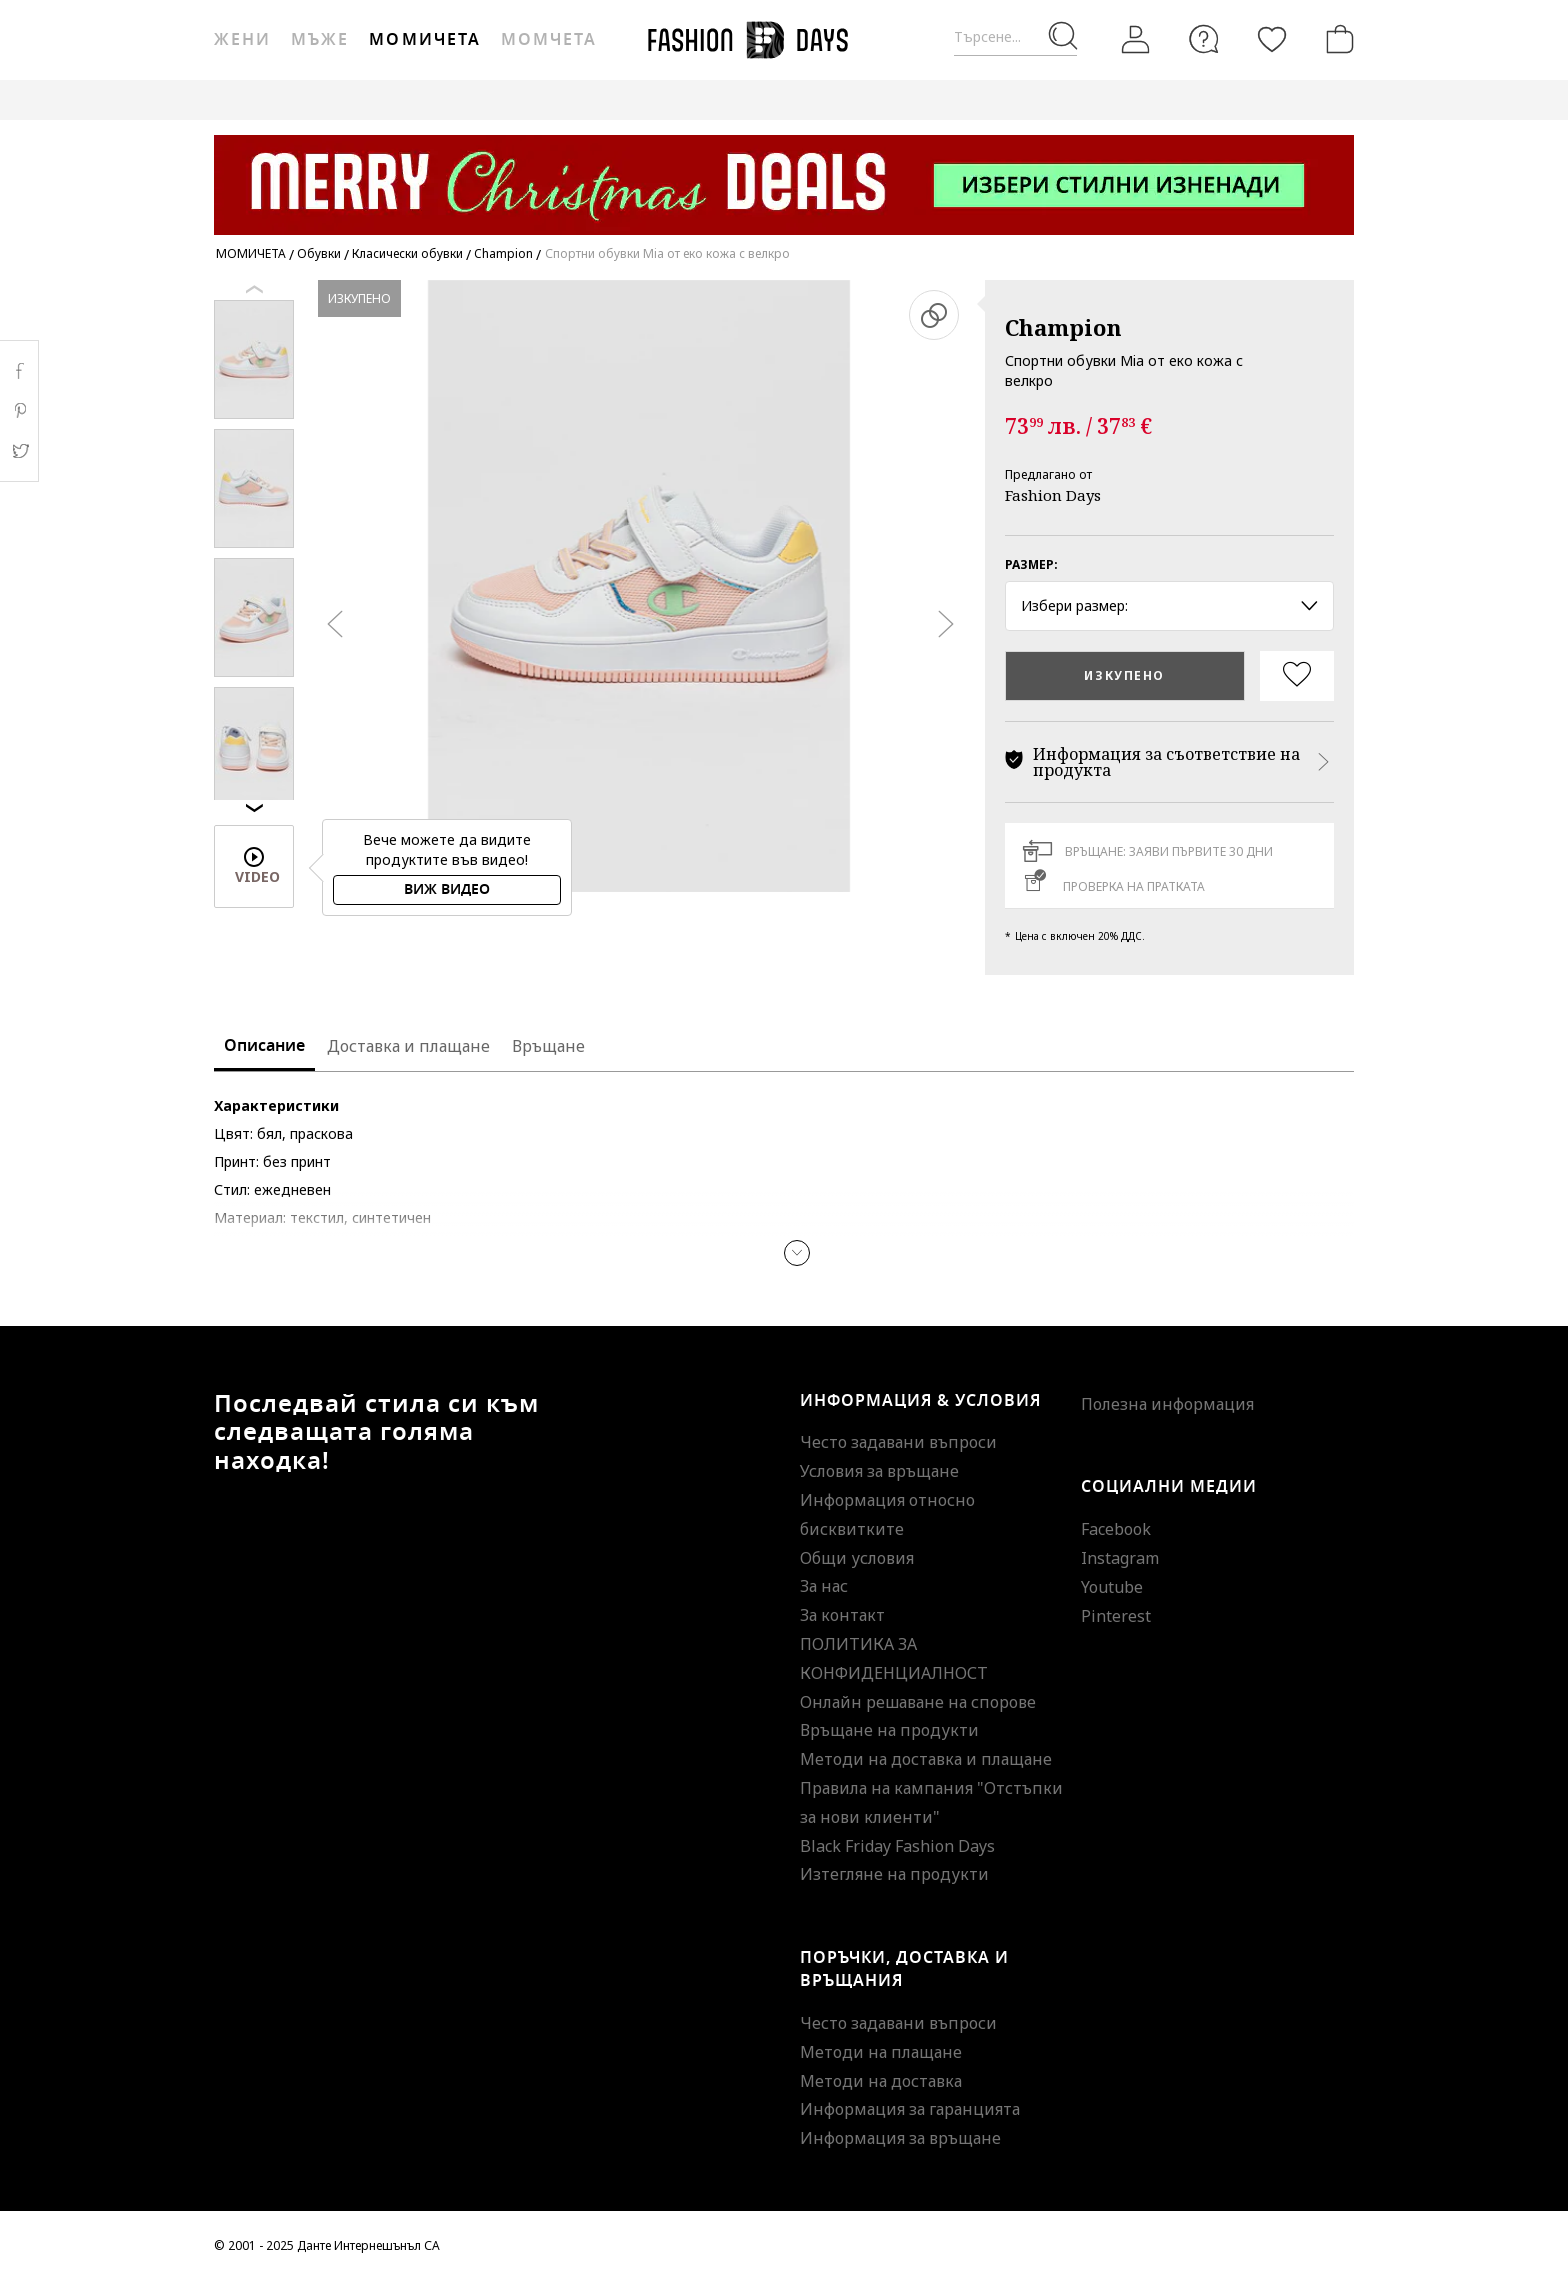 Image resolution: width=1568 pixels, height=2280 pixels. Describe the element at coordinates (797, 1253) in the screenshot. I see `[button]` at that location.